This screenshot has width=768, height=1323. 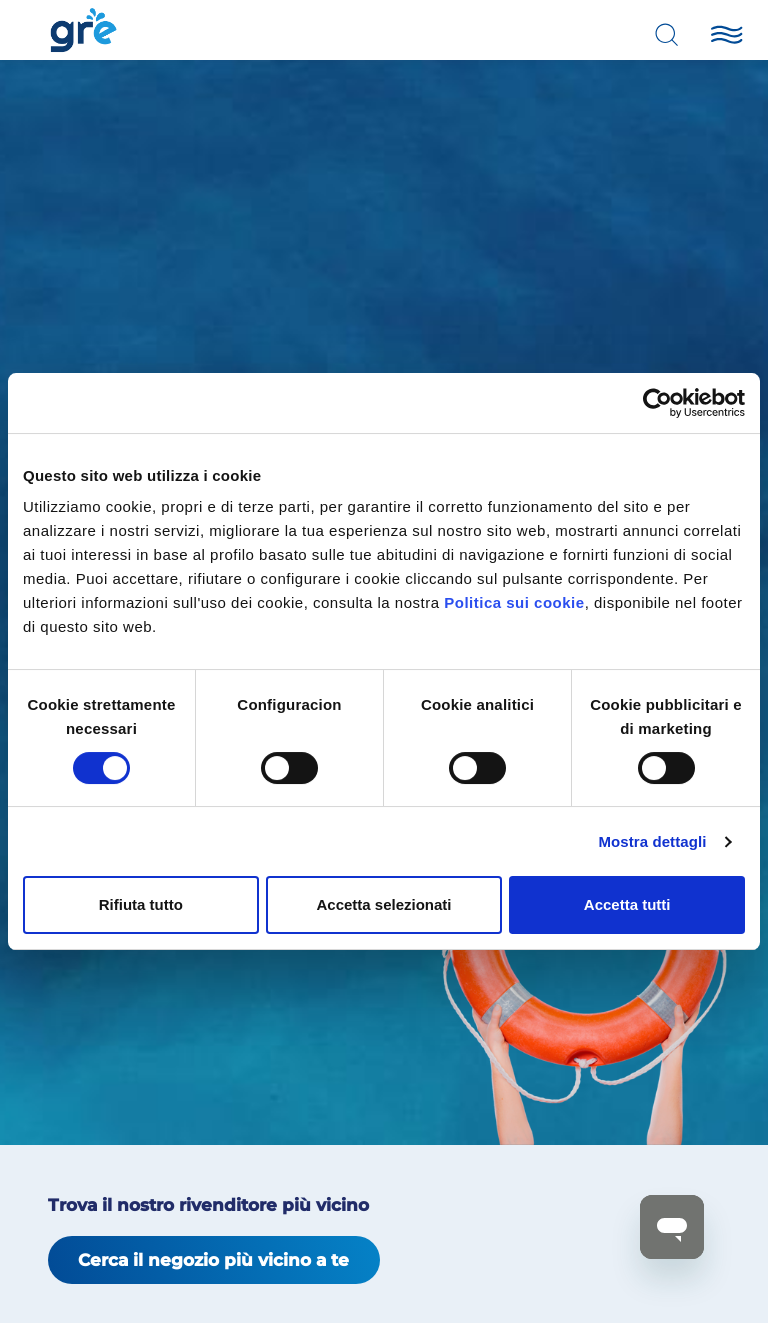 What do you see at coordinates (657, 403) in the screenshot?
I see `[Cookiebot di Usercentrics - si apre in una nuova scheda]` at bounding box center [657, 403].